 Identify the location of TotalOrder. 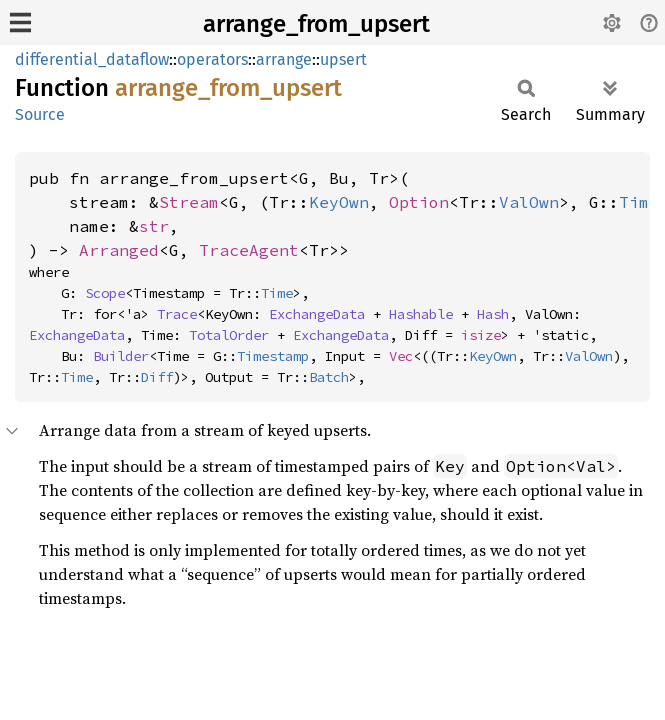
(229, 335).